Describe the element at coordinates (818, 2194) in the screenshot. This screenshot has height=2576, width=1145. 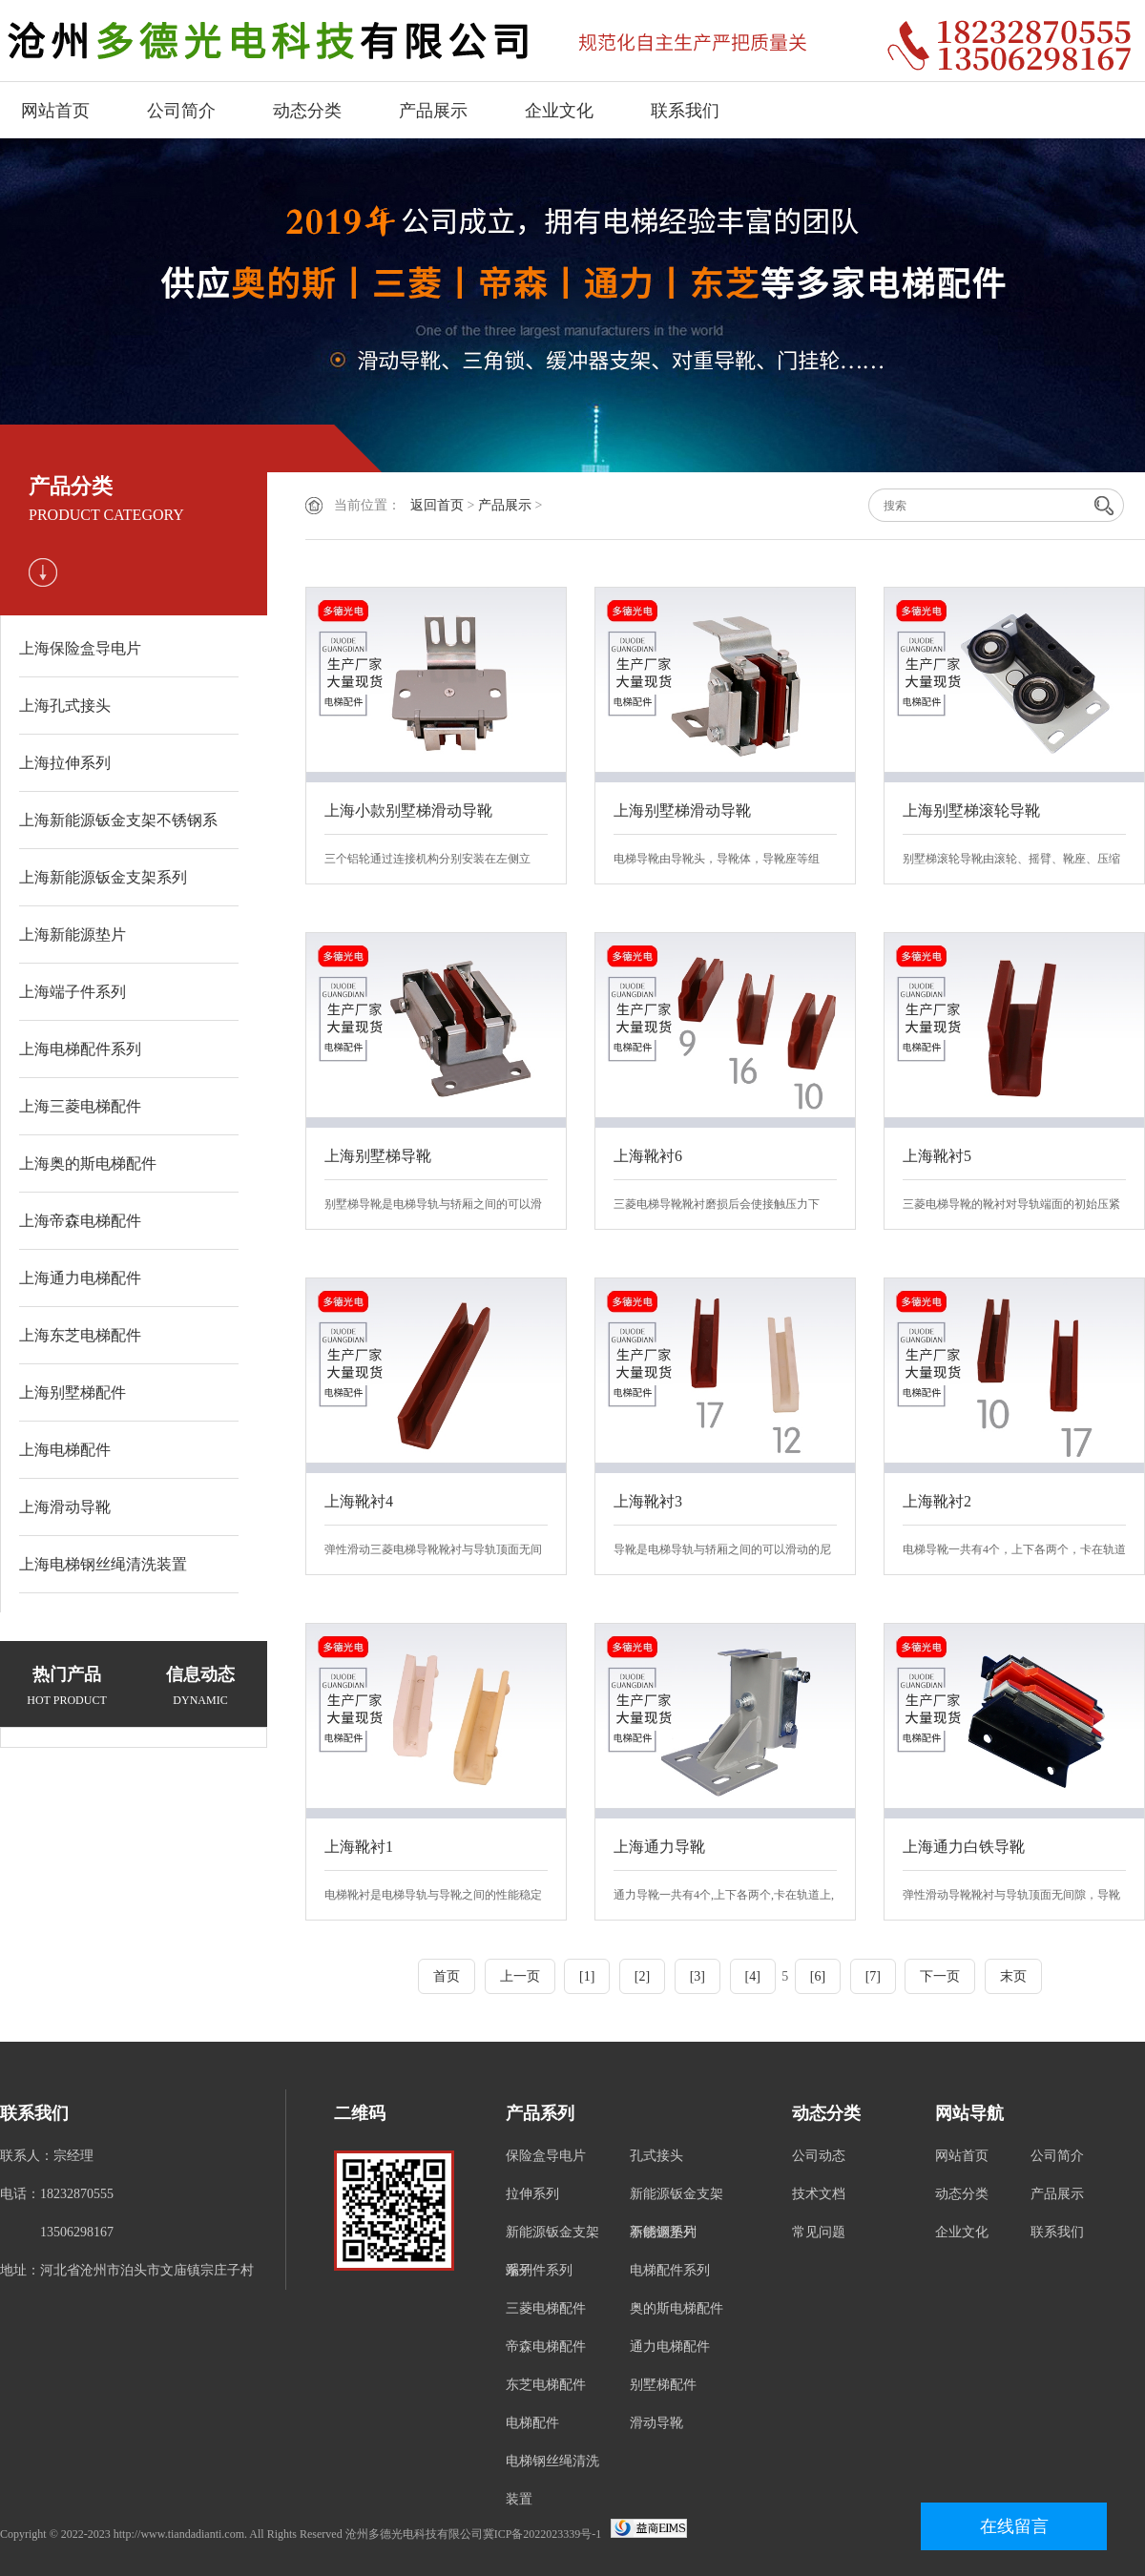
I see `技术文档` at that location.